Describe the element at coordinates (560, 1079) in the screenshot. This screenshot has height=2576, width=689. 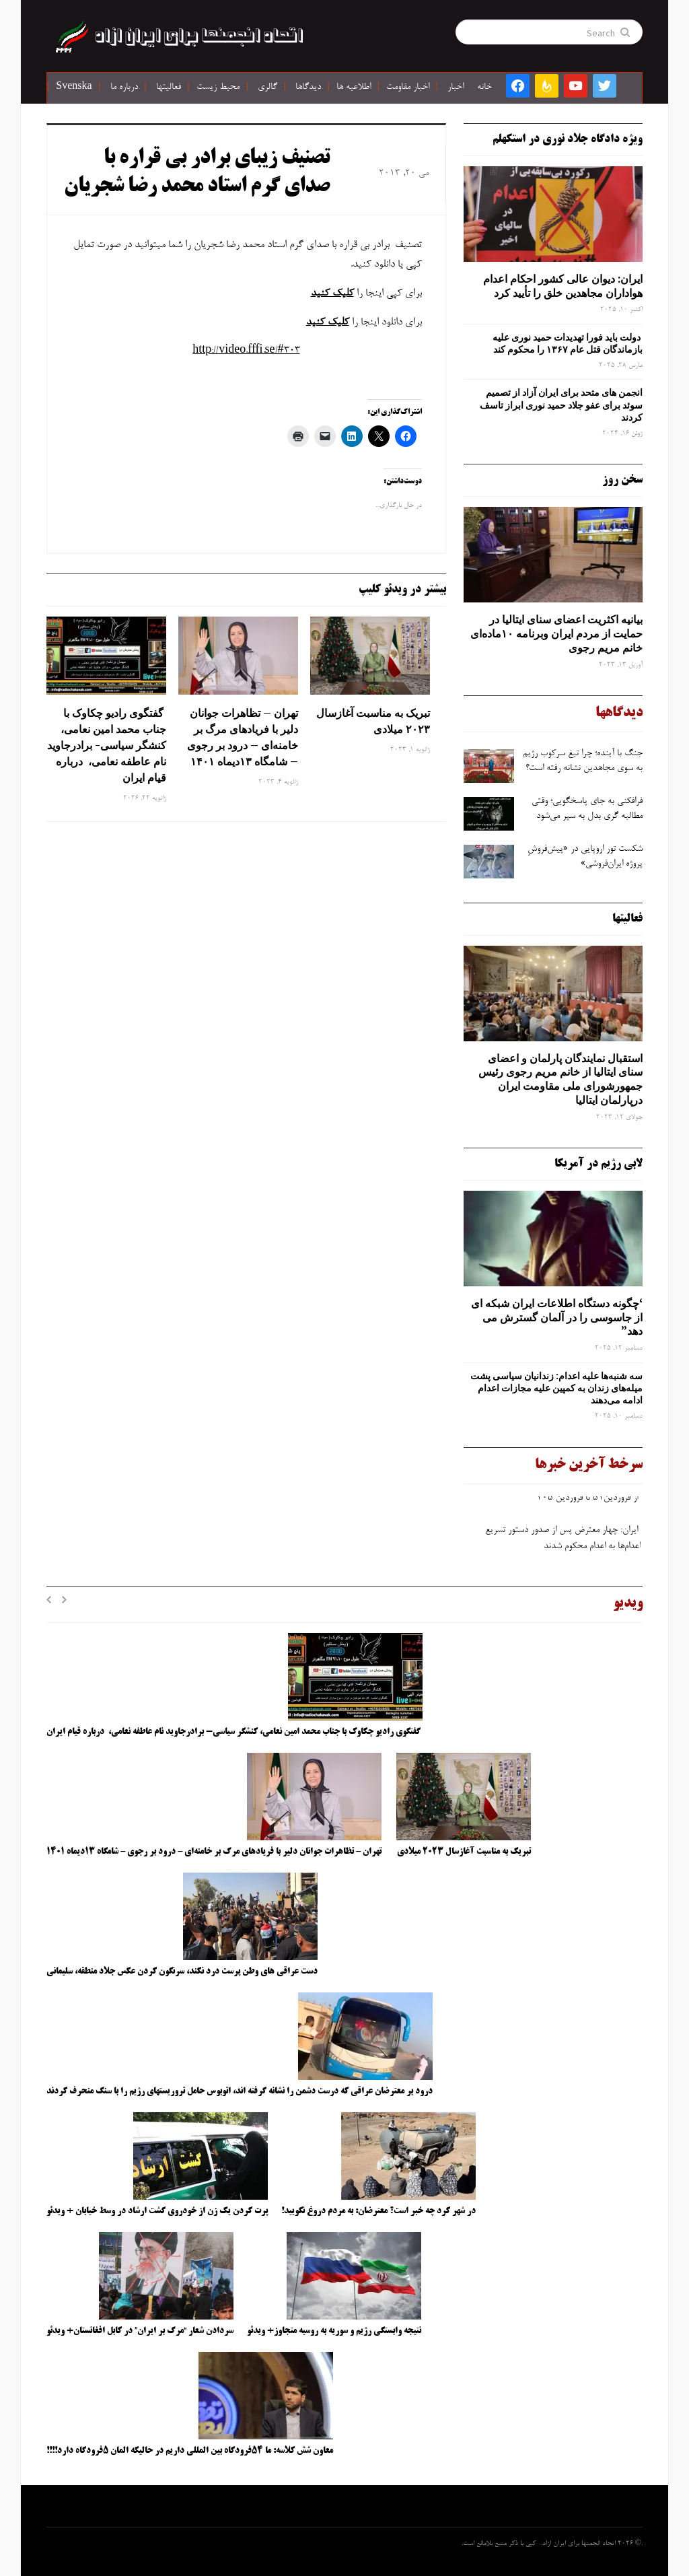
I see `استقبال نمایندگان پارلمان و اعضای سنای ایتالیا از خانم مریم رجوی رئیس جمهورشورای ملی مقاومت ایران درپارلمان ایتالیا` at that location.